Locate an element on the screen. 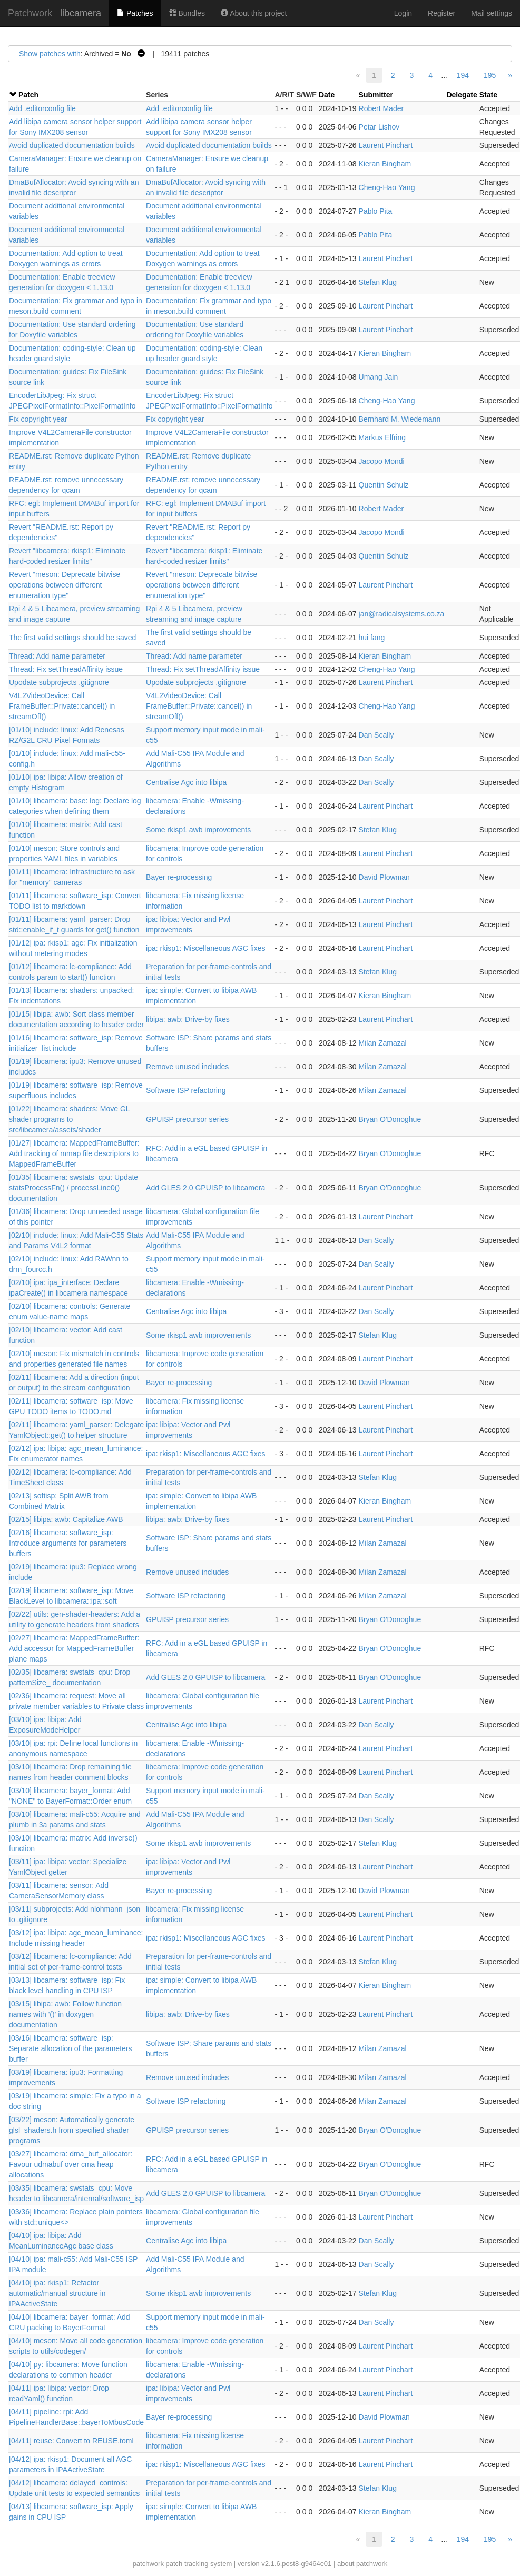  [03/16] libcamera: software_isp: Separate allocation of the parameters buffer is located at coordinates (70, 2048).